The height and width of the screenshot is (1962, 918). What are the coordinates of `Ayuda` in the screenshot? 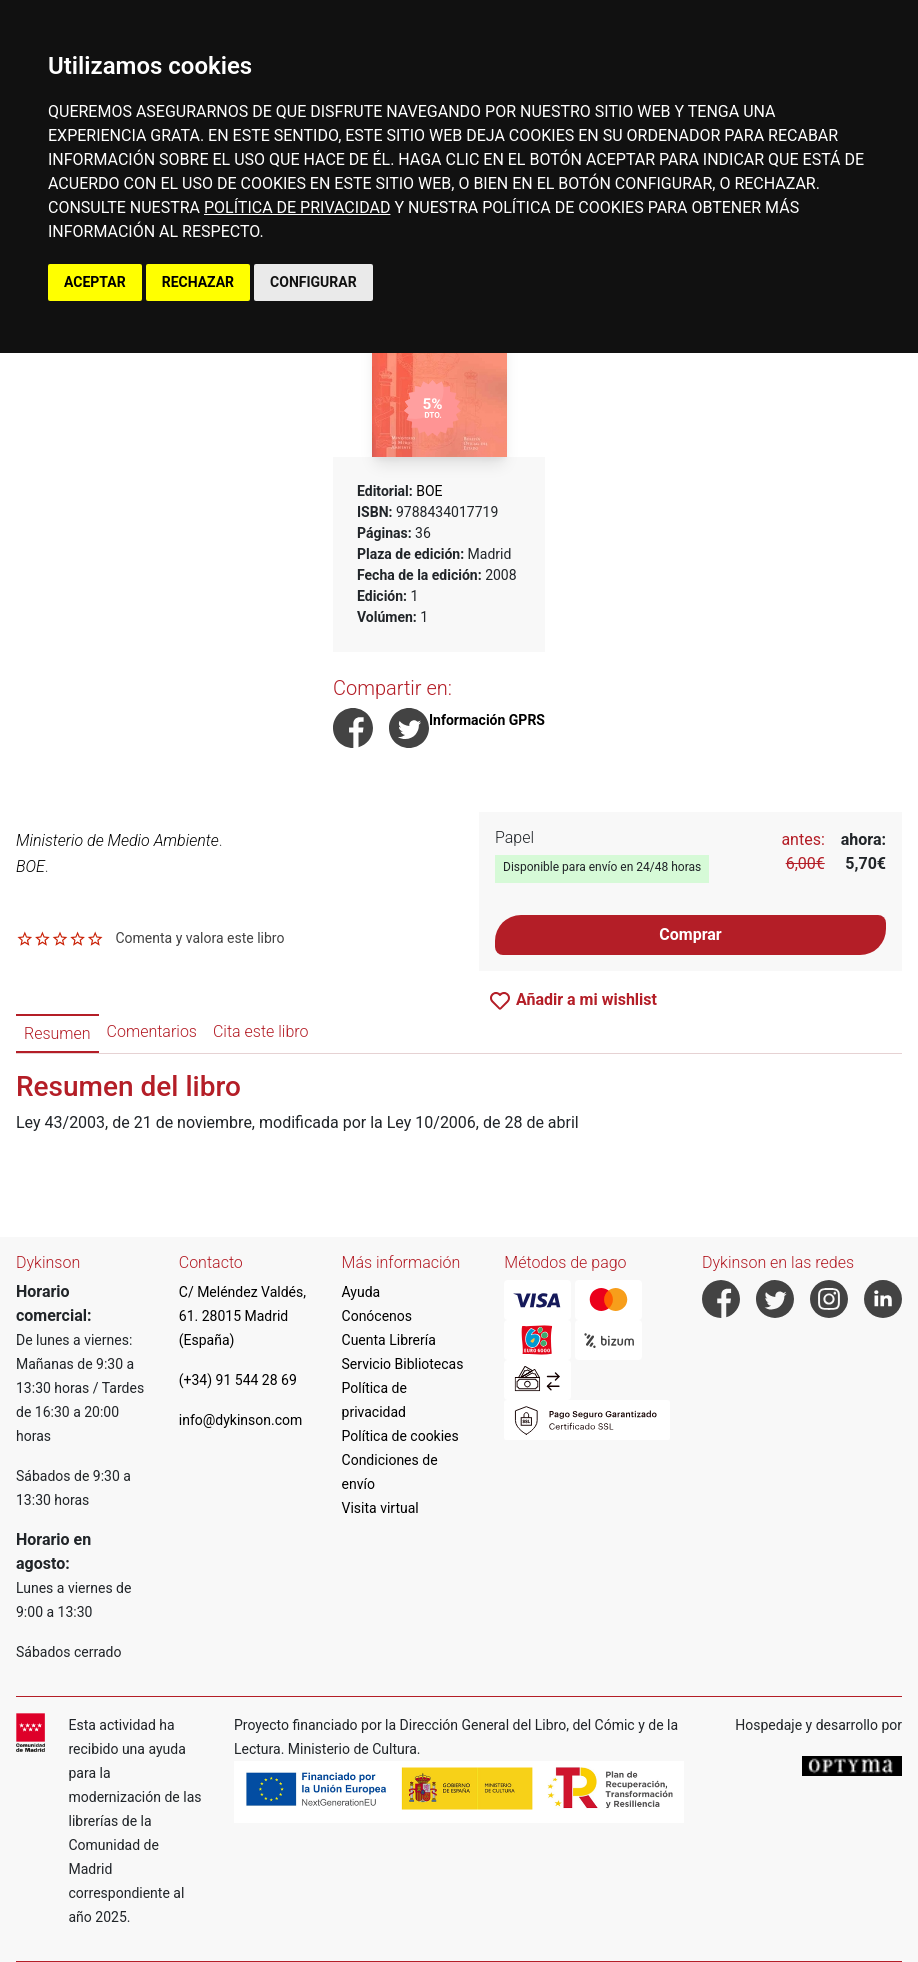 It's located at (361, 1292).